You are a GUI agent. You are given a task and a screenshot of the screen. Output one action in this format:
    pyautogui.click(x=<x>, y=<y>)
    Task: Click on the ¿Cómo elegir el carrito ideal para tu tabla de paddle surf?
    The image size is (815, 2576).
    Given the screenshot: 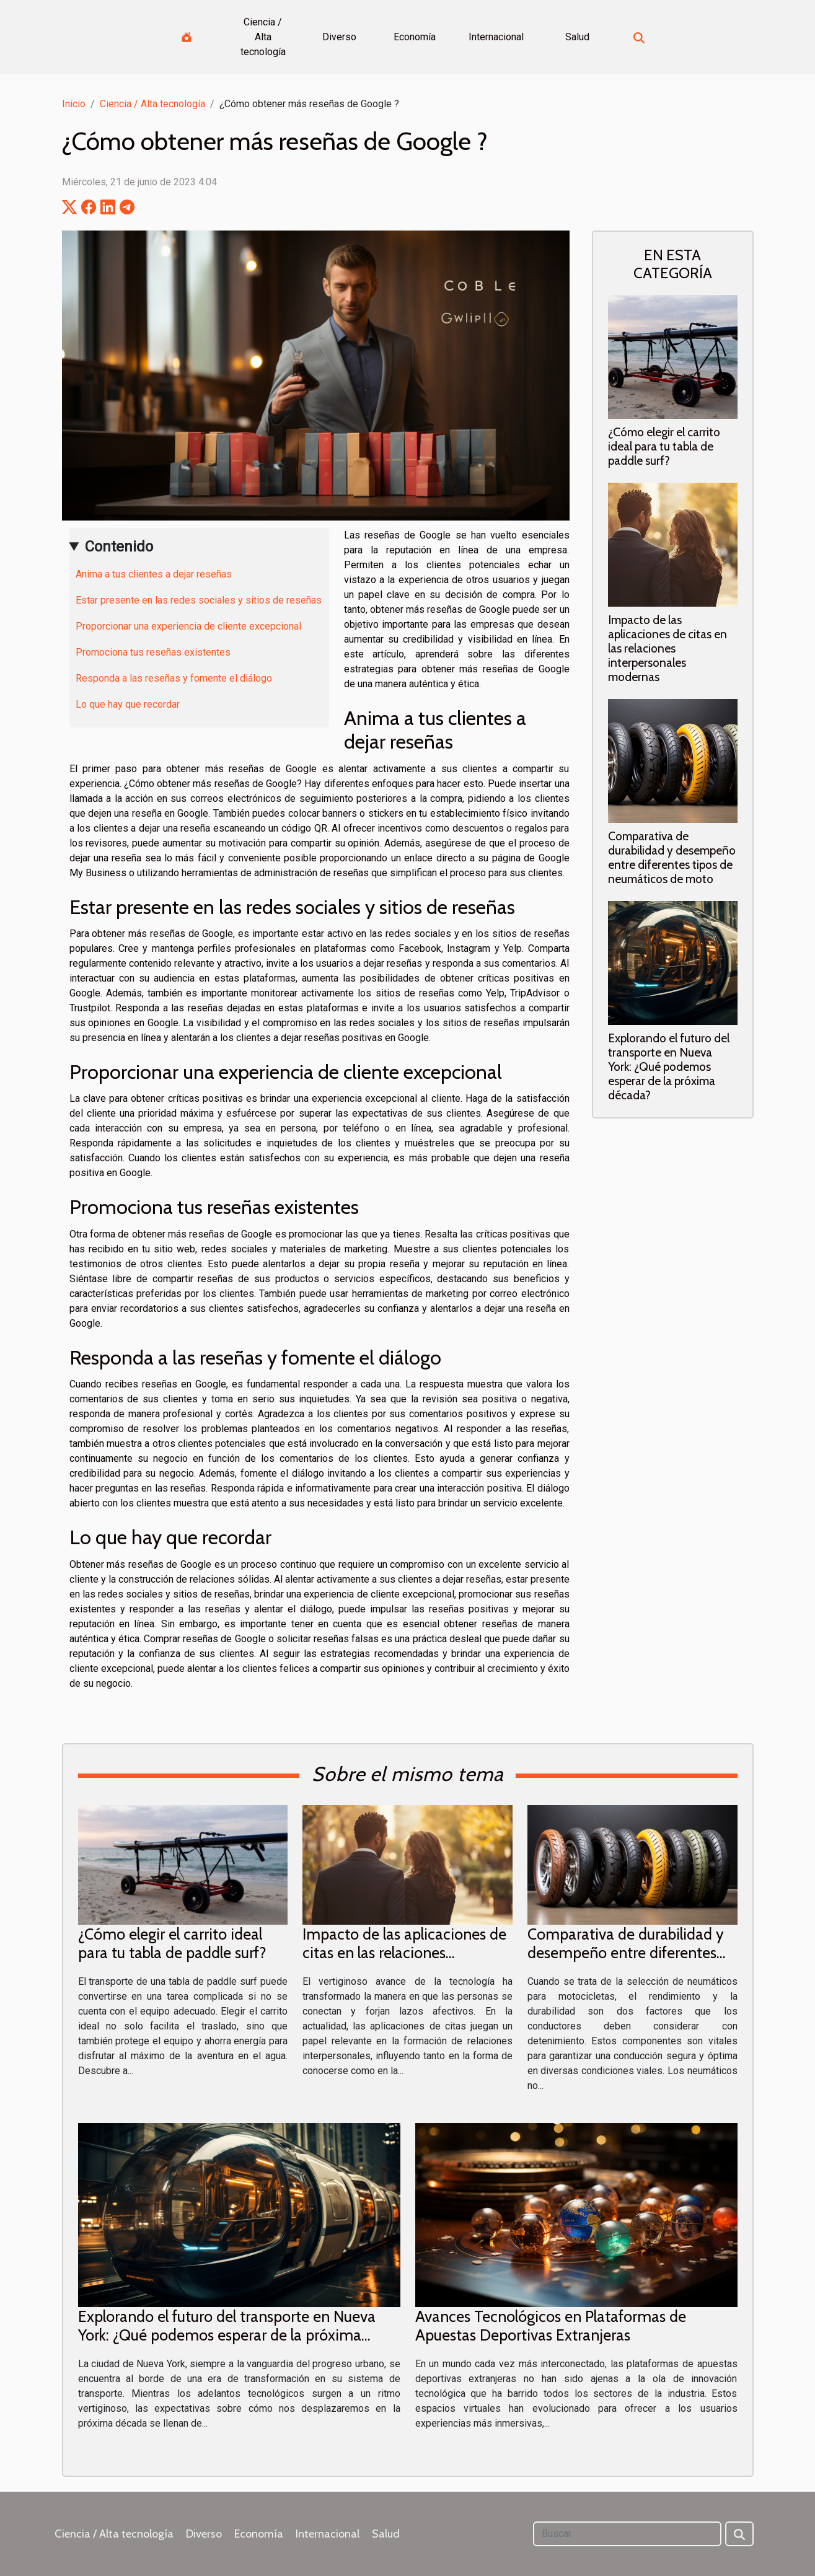 What is the action you would take?
    pyautogui.click(x=664, y=446)
    